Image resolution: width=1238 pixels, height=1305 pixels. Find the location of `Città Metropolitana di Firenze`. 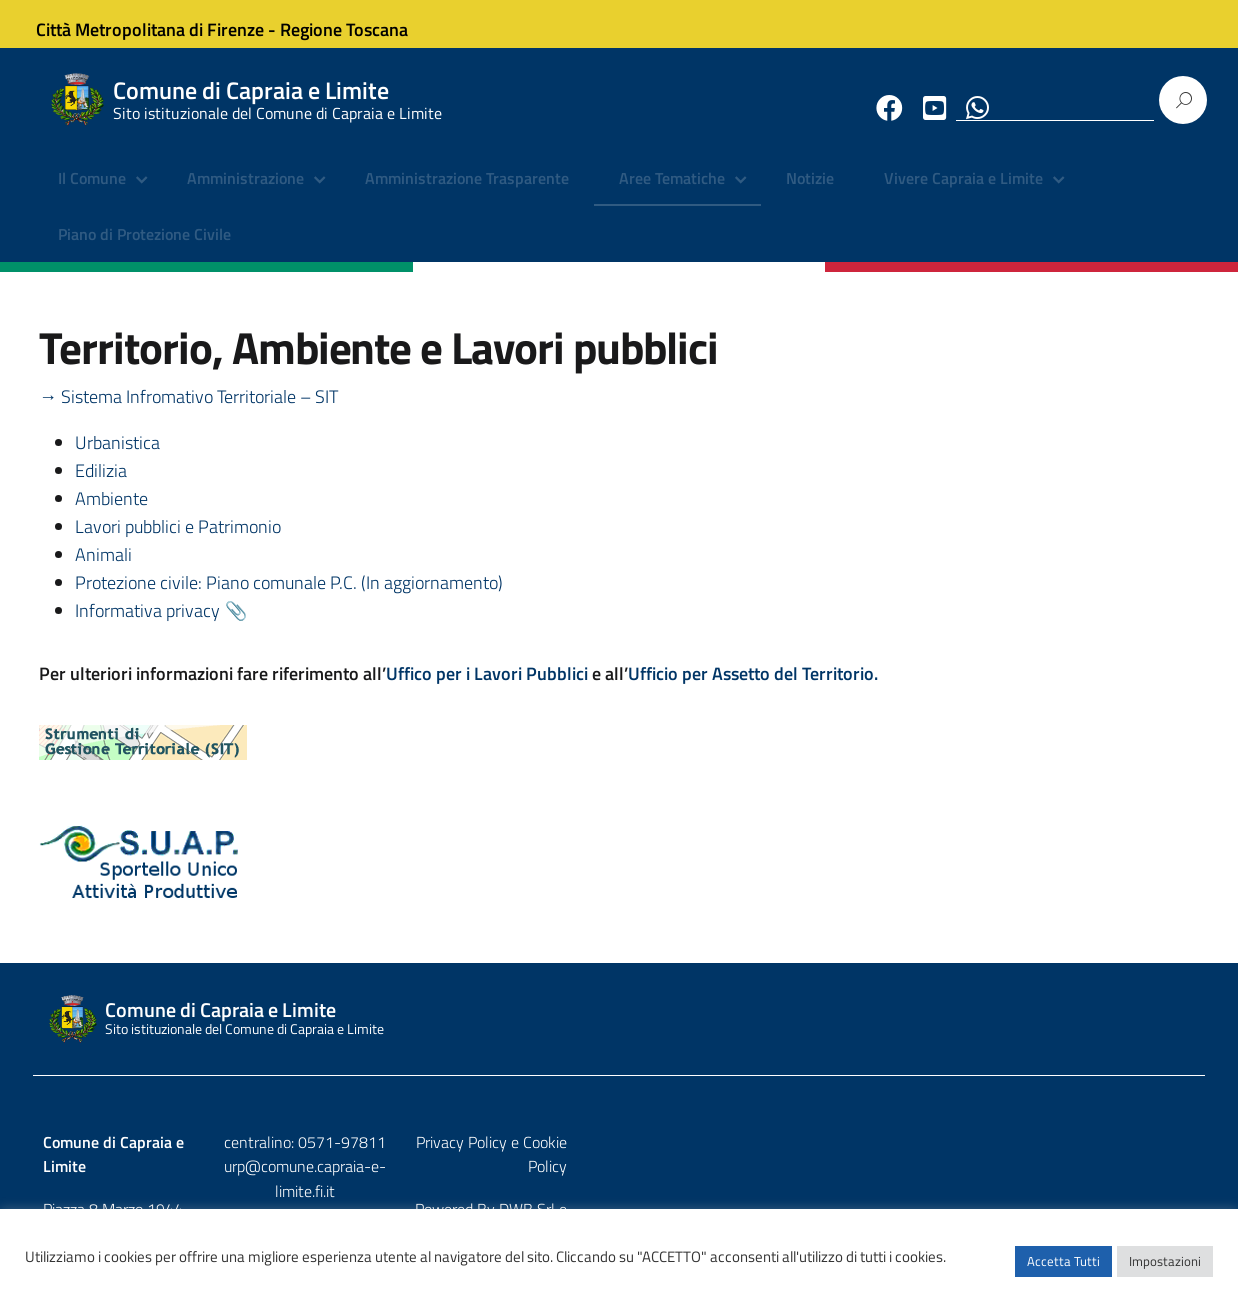

Città Metropolitana di Firenze is located at coordinates (165, 23).